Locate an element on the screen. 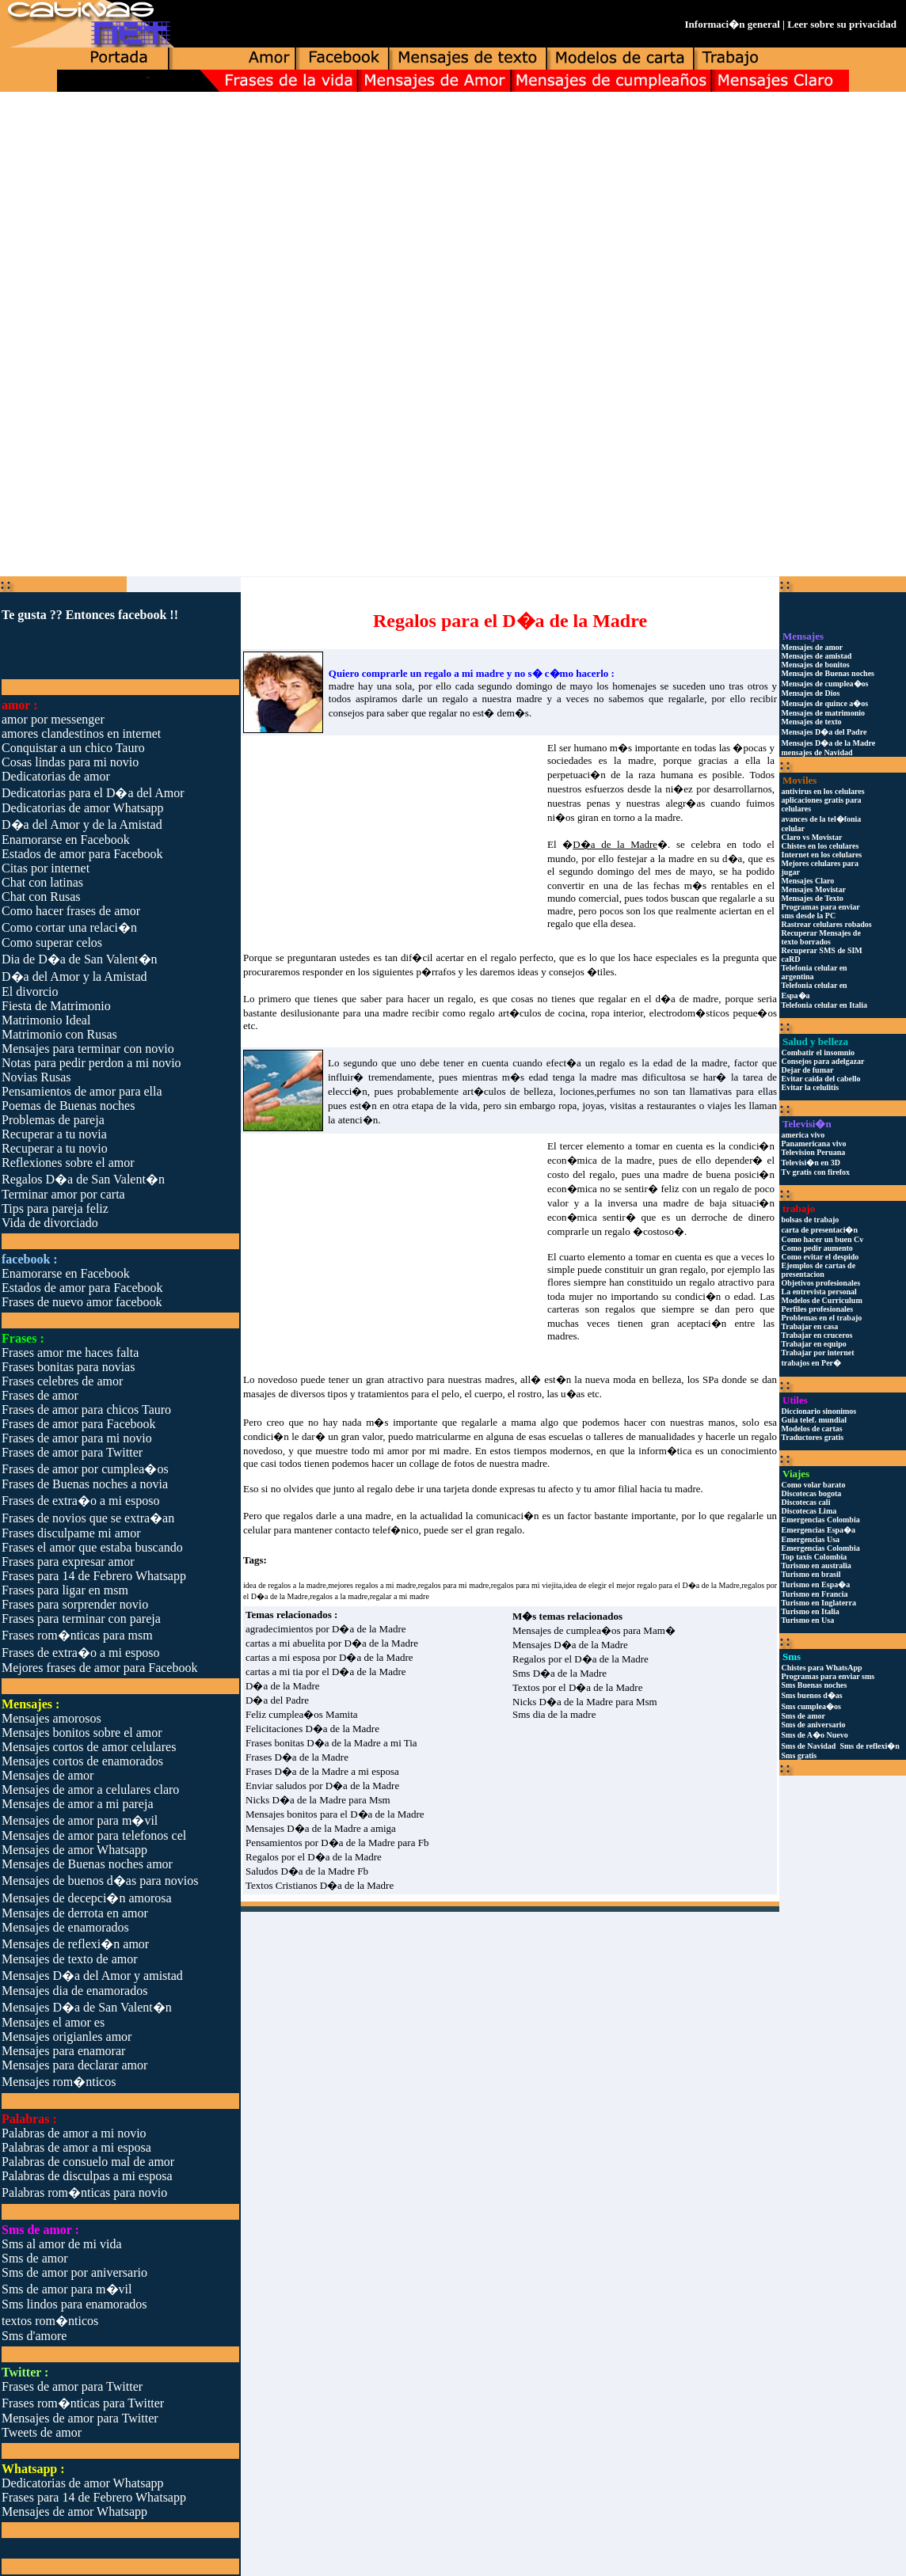 This screenshot has height=2576, width=906. regalo a nuestra madre is located at coordinates (492, 699).